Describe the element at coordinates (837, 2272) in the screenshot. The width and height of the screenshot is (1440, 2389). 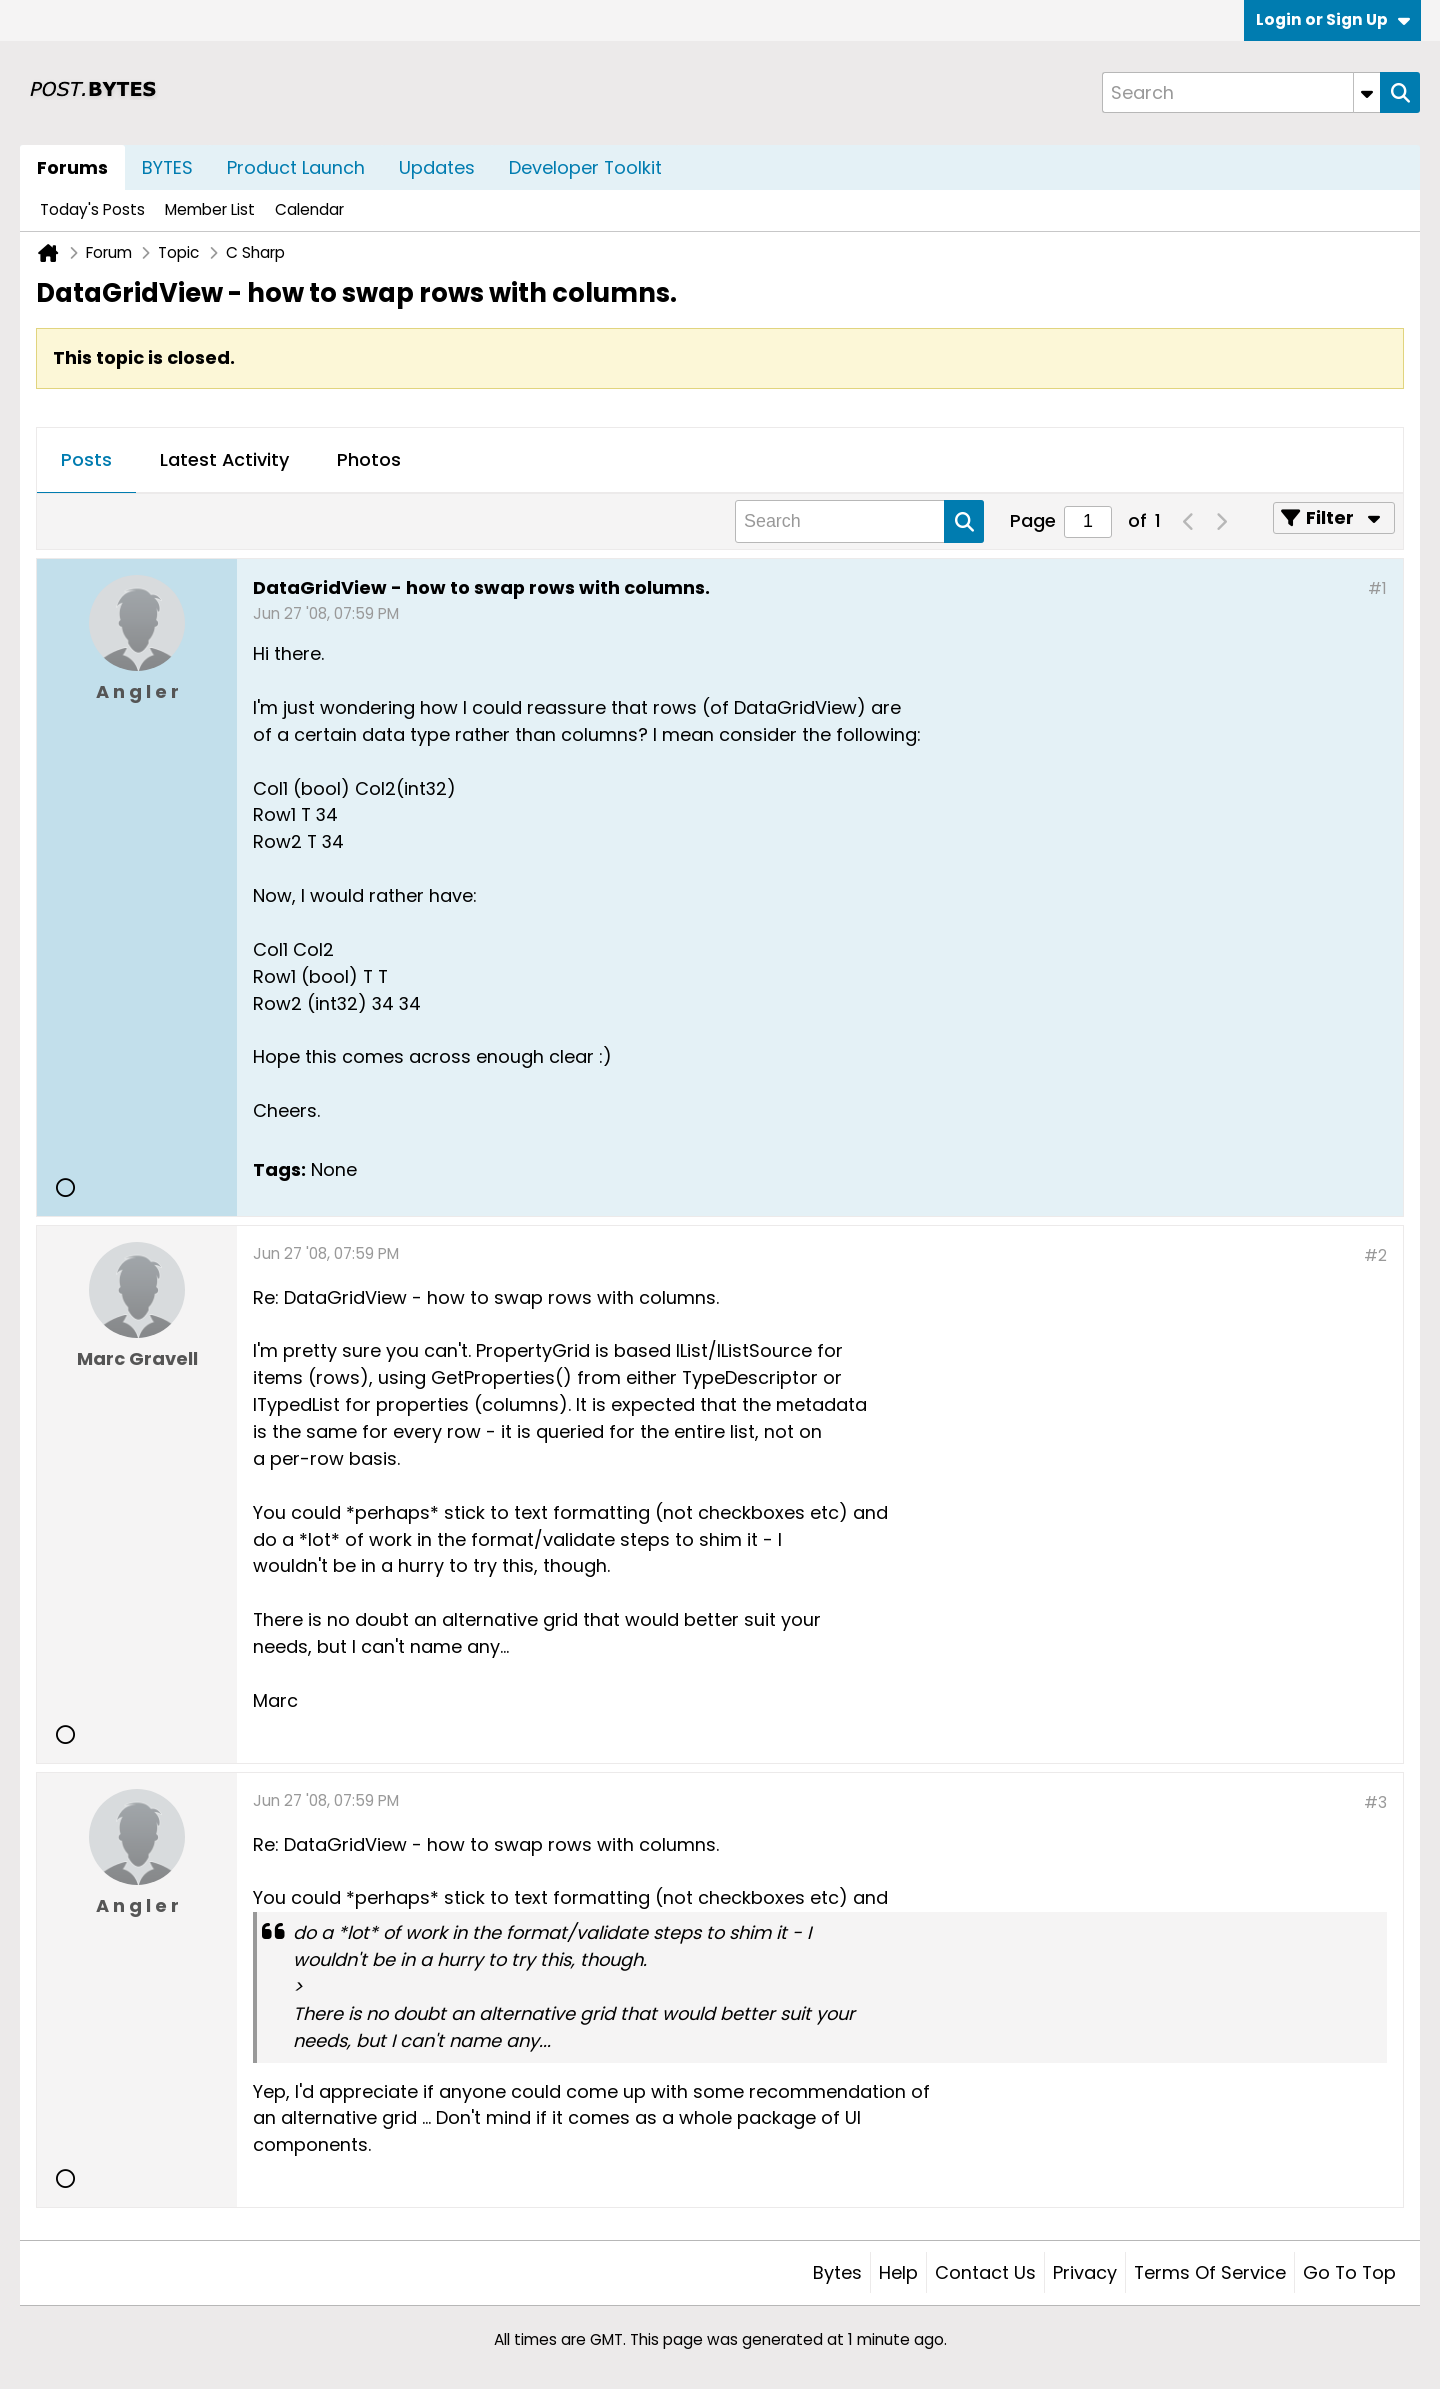
I see `Bytes` at that location.